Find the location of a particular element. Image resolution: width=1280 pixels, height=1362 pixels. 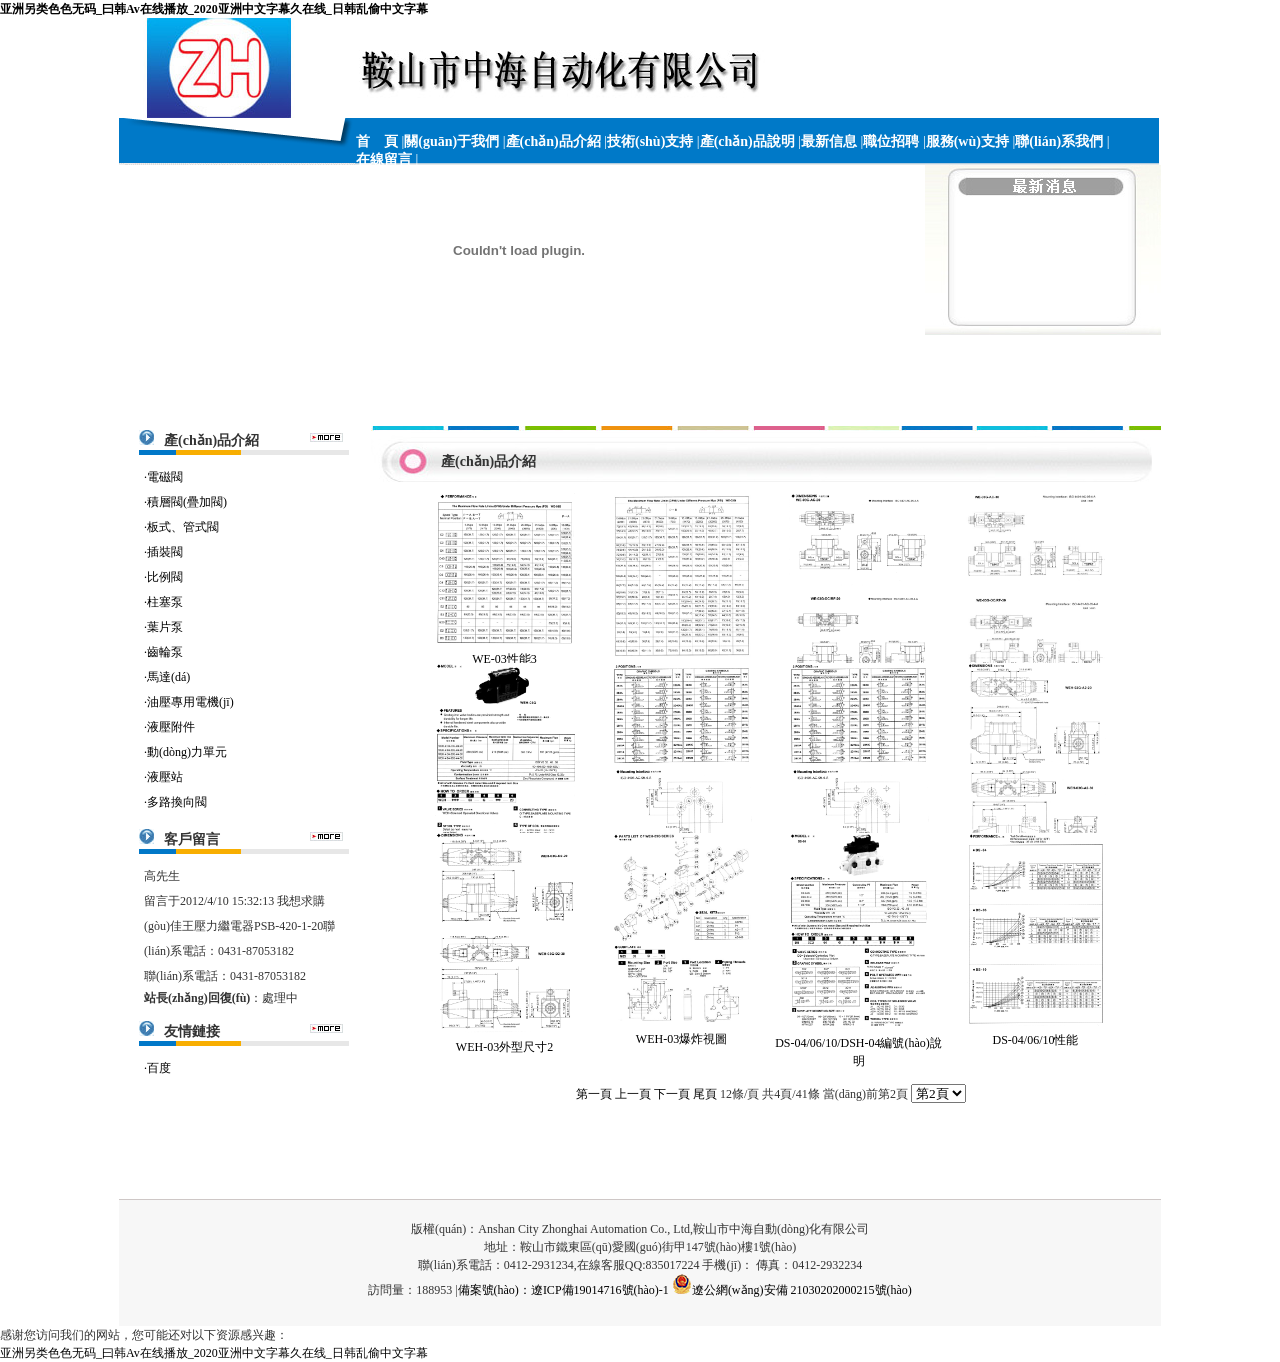

·葉片泵 is located at coordinates (163, 627).